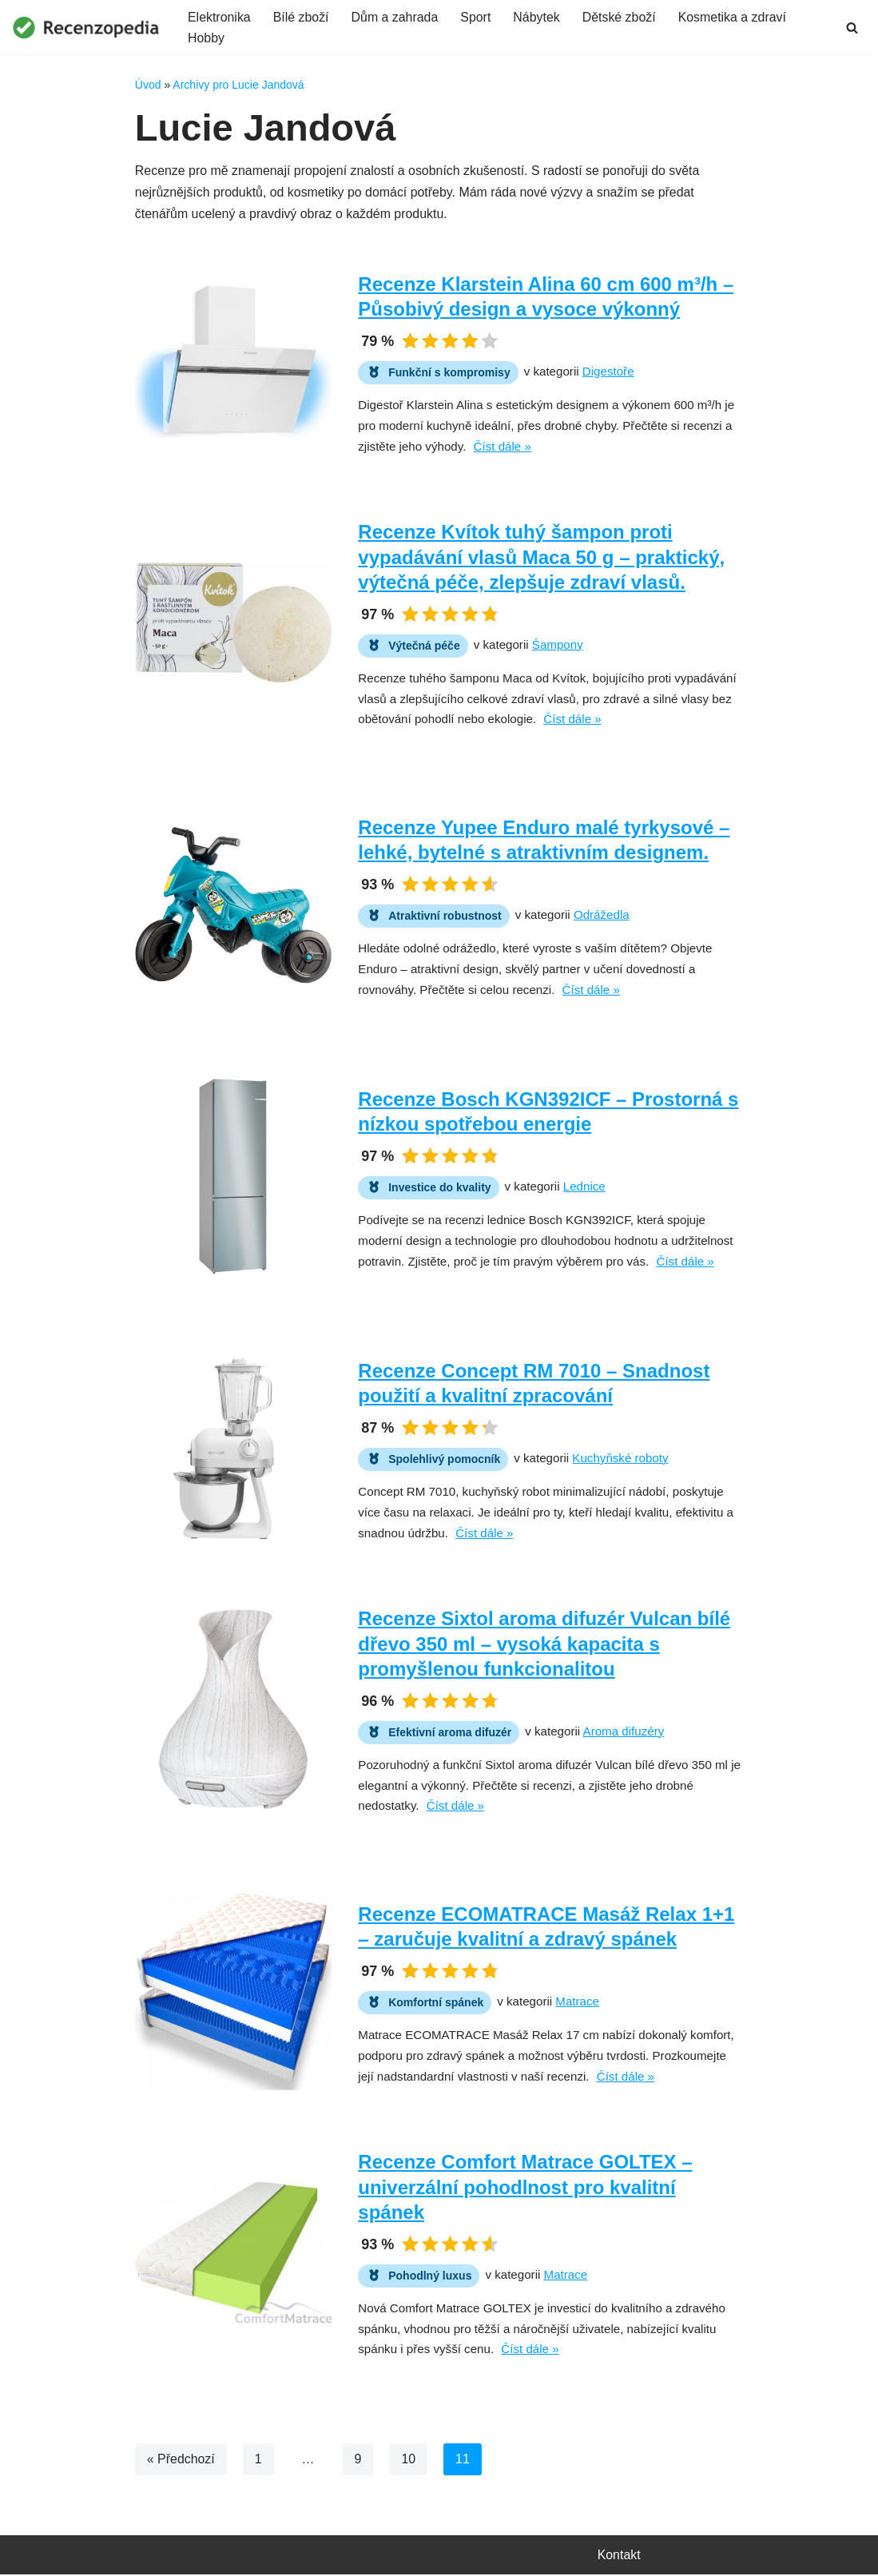 This screenshot has height=2576, width=878. Describe the element at coordinates (181, 2460) in the screenshot. I see `« Předchozí` at that location.